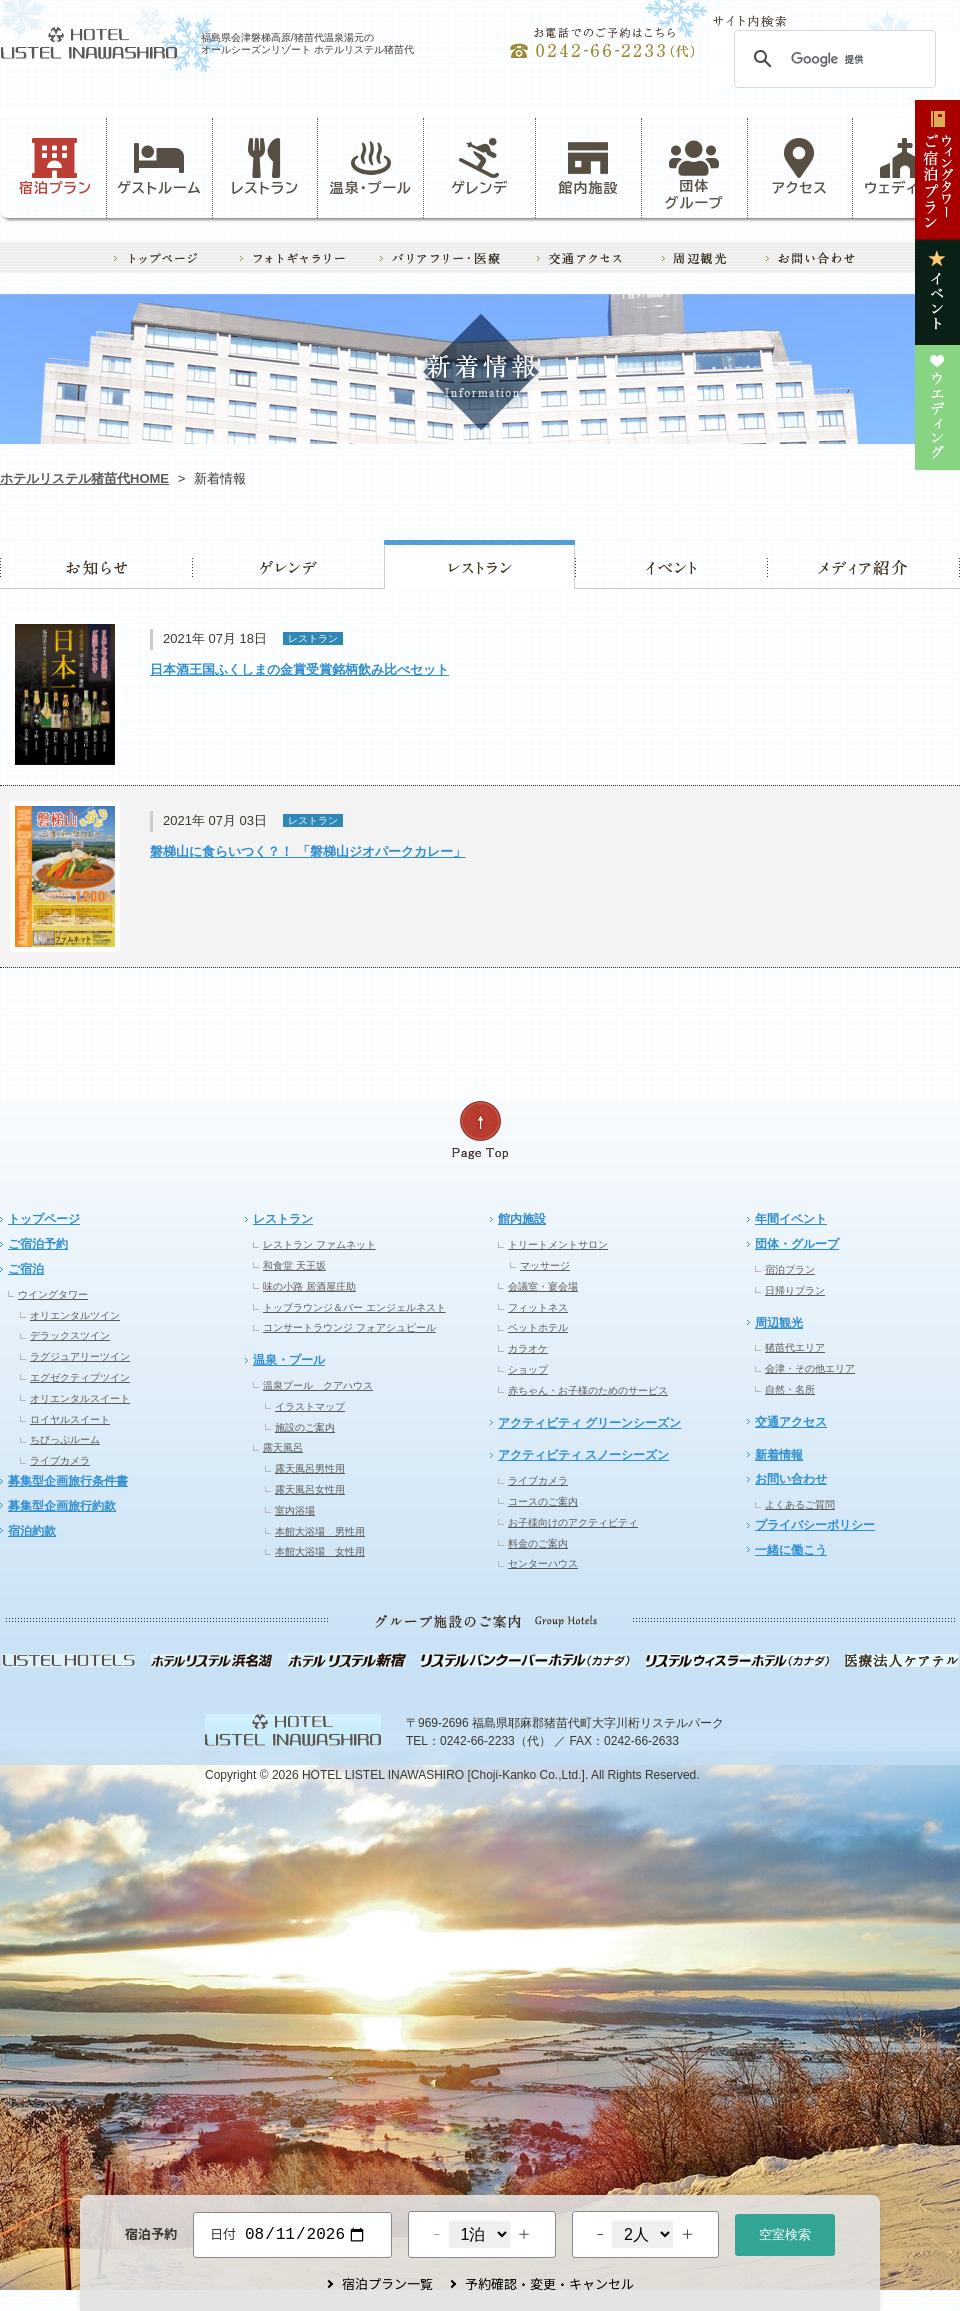  Describe the element at coordinates (790, 1389) in the screenshot. I see `自然・名所` at that location.